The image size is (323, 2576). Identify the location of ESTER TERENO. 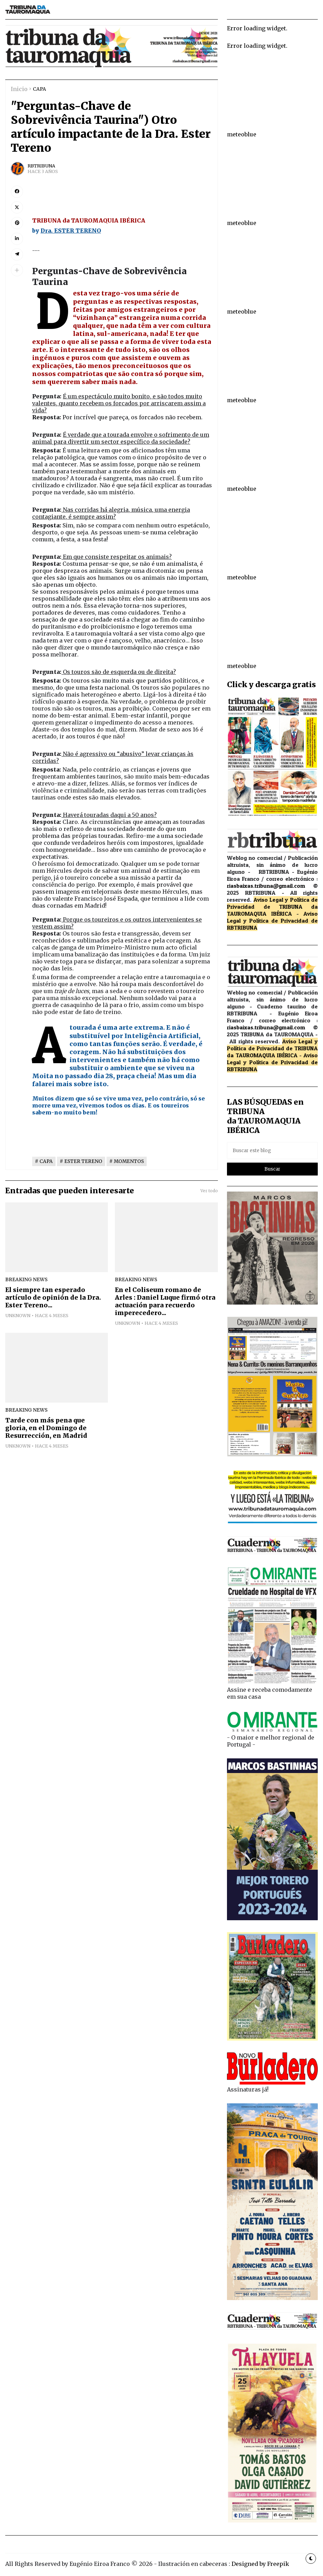
(83, 1161).